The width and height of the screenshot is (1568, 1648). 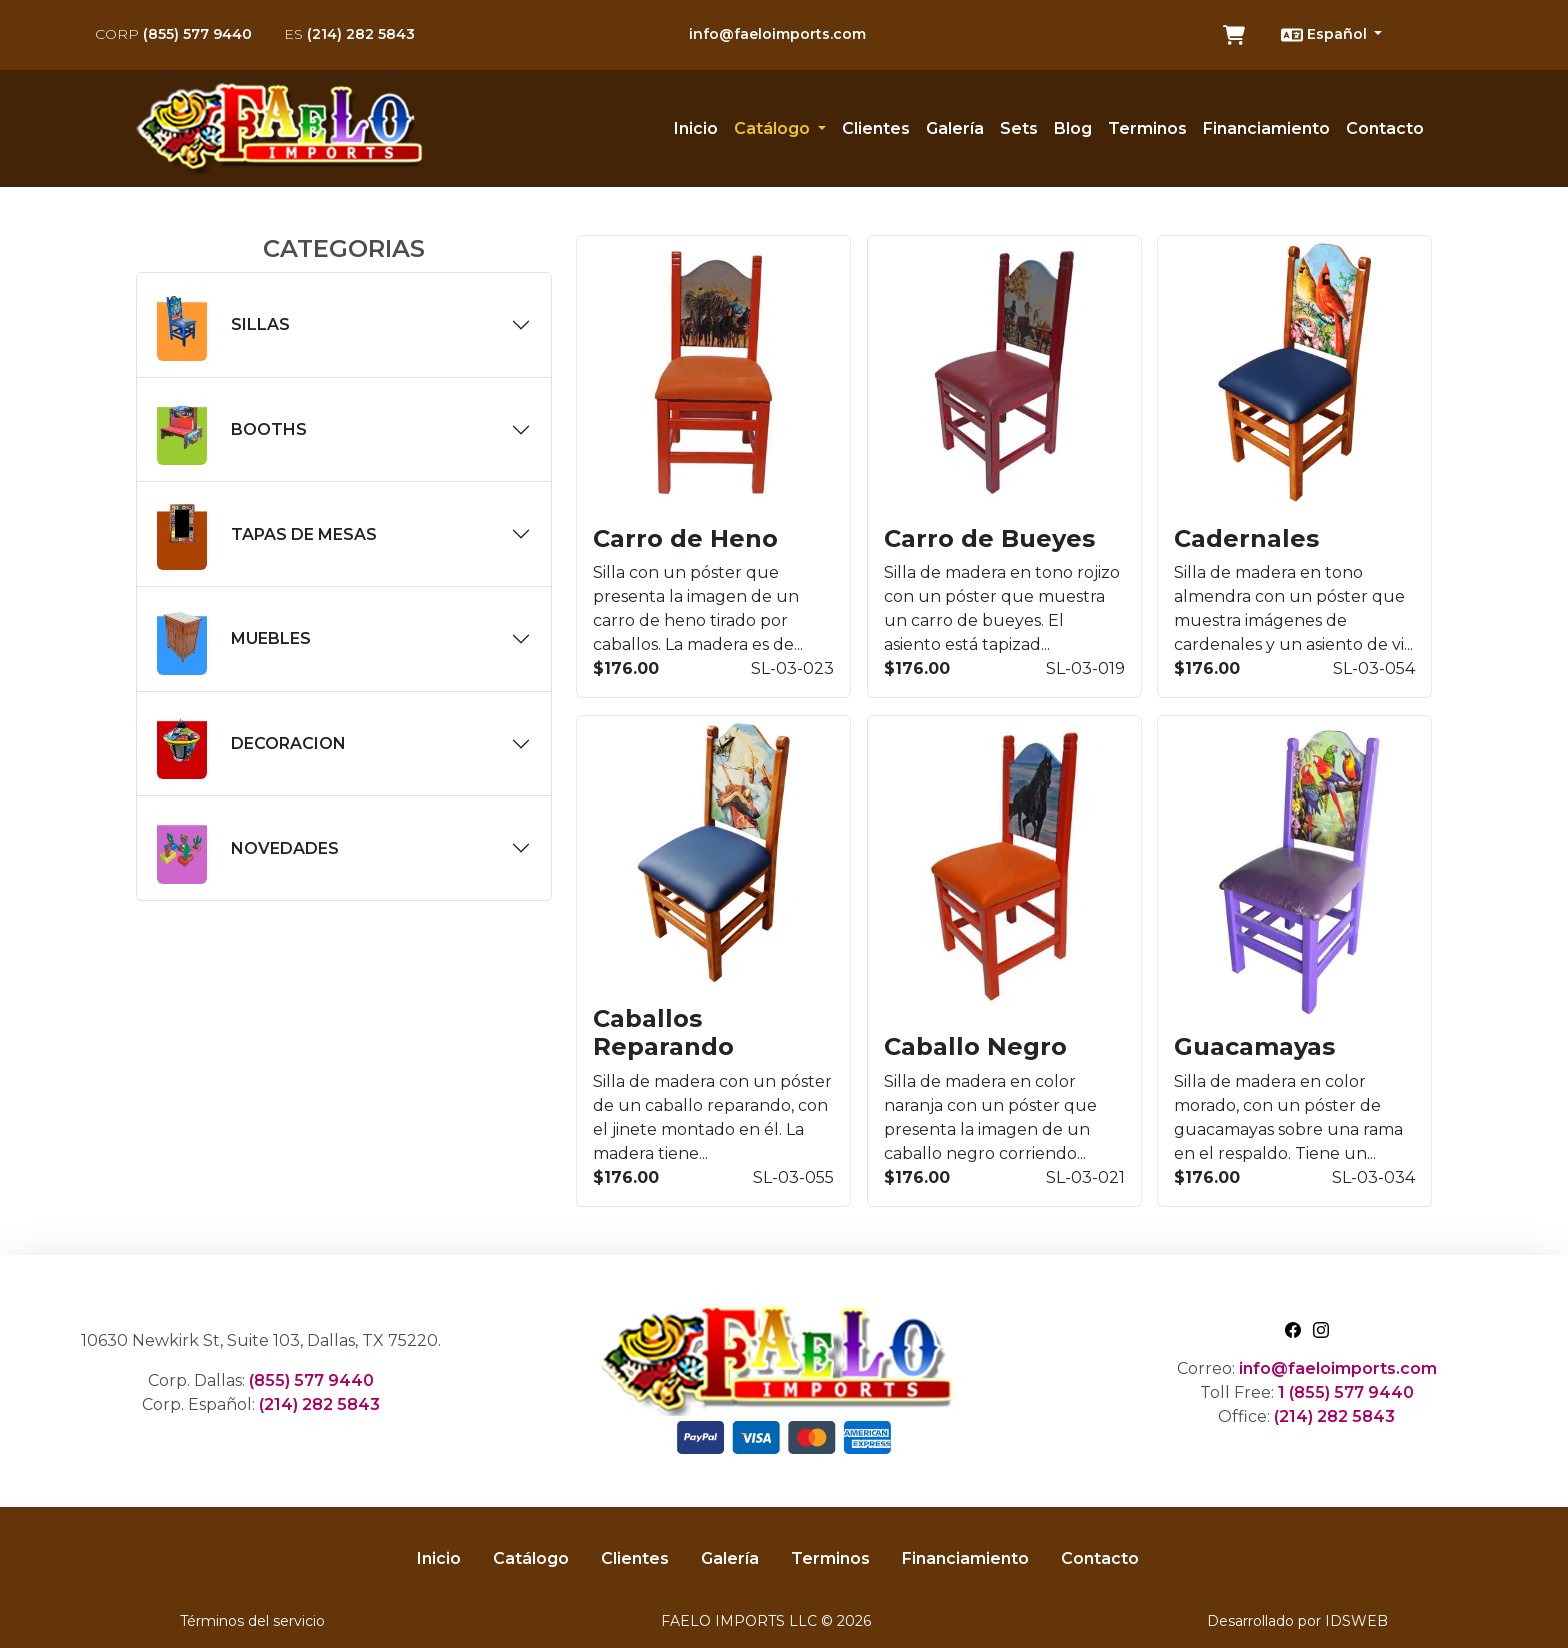 What do you see at coordinates (876, 128) in the screenshot?
I see `Clientes` at bounding box center [876, 128].